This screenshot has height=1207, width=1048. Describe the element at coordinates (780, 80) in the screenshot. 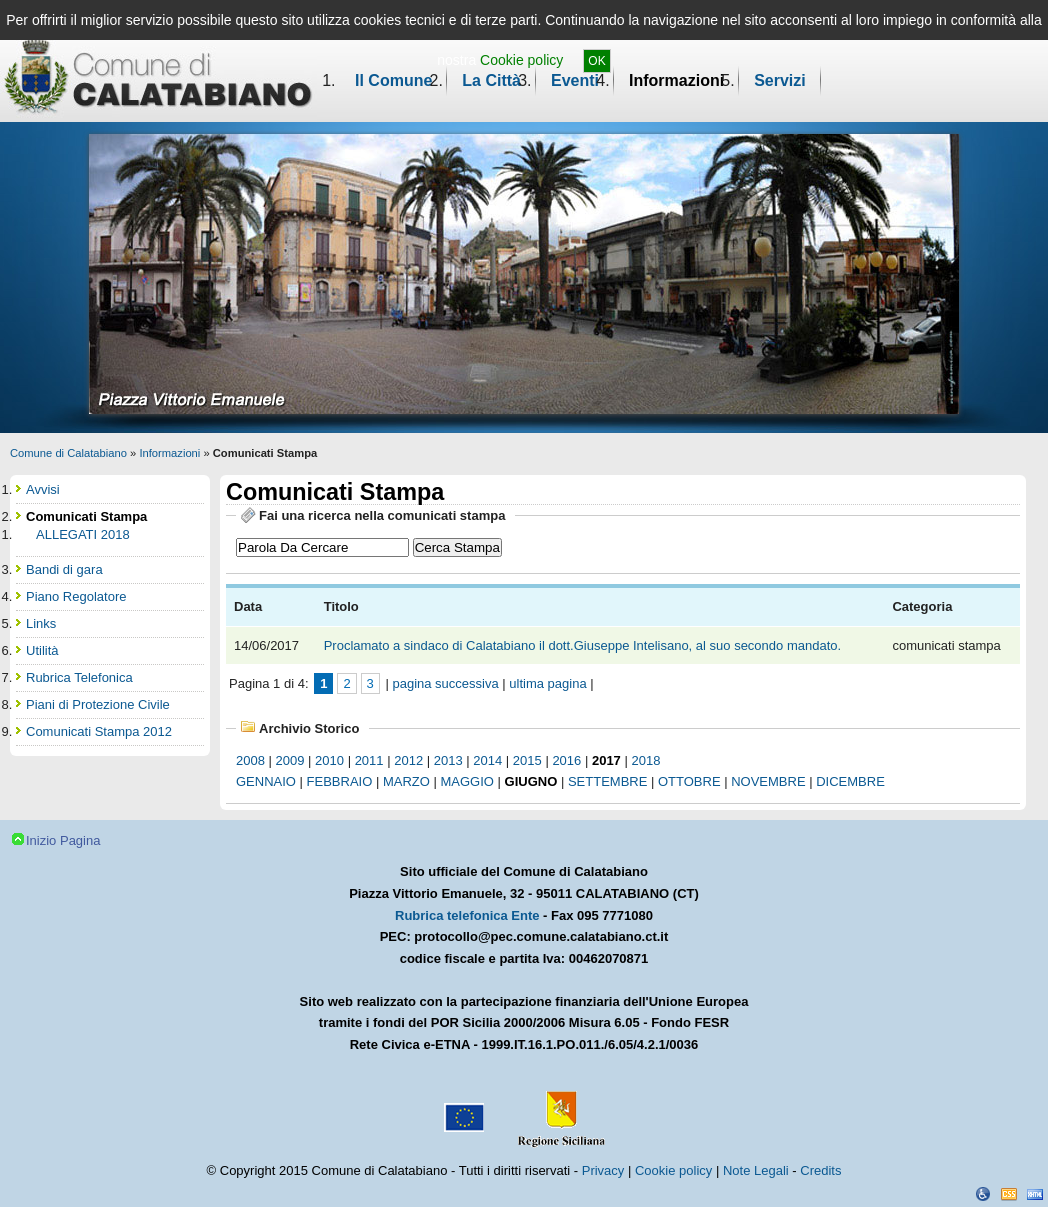

I see `Servizi` at that location.